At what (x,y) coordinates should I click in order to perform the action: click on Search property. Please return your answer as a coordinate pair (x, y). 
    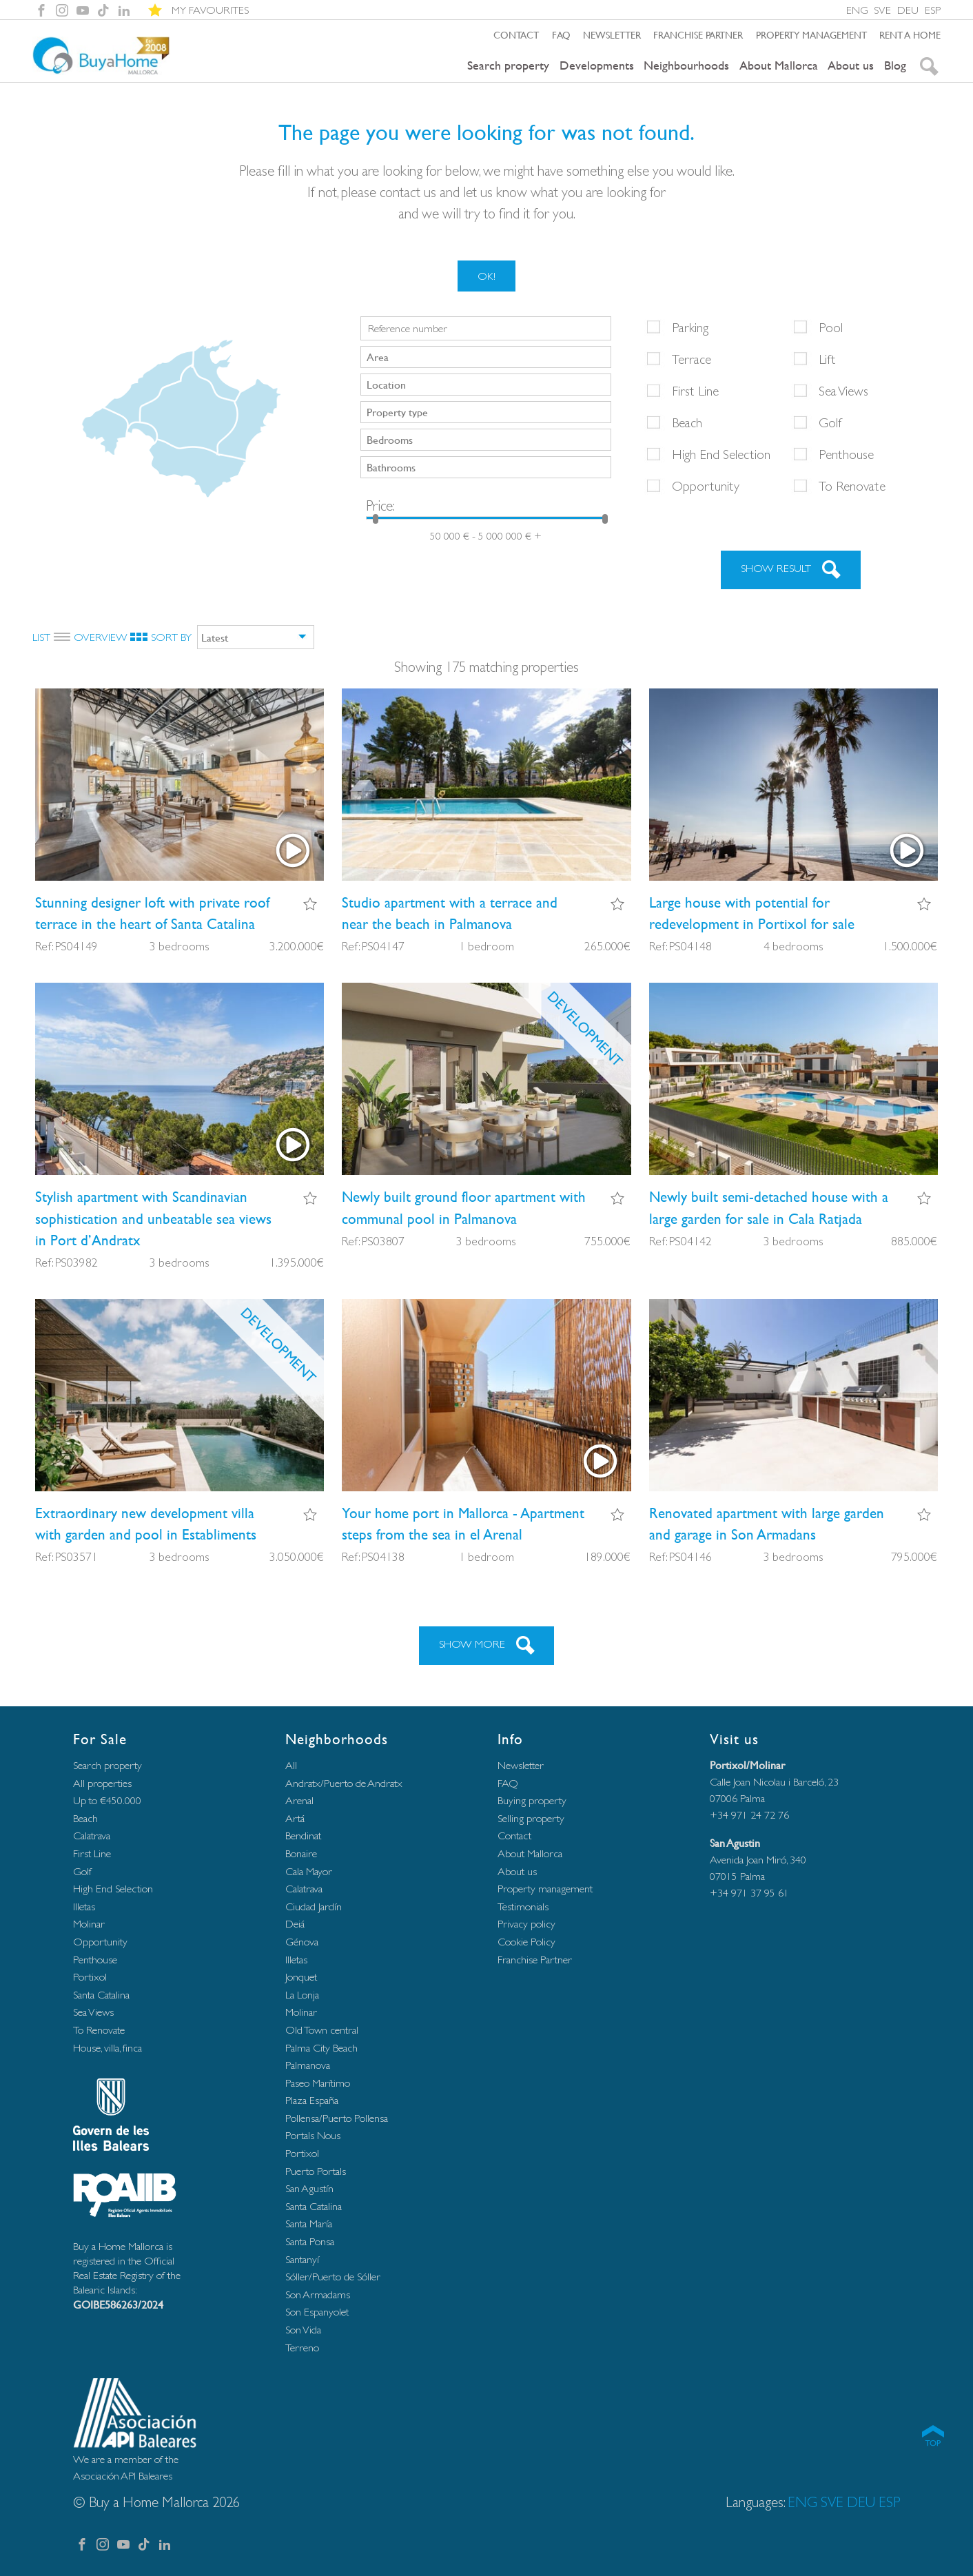
    Looking at the image, I should click on (508, 65).